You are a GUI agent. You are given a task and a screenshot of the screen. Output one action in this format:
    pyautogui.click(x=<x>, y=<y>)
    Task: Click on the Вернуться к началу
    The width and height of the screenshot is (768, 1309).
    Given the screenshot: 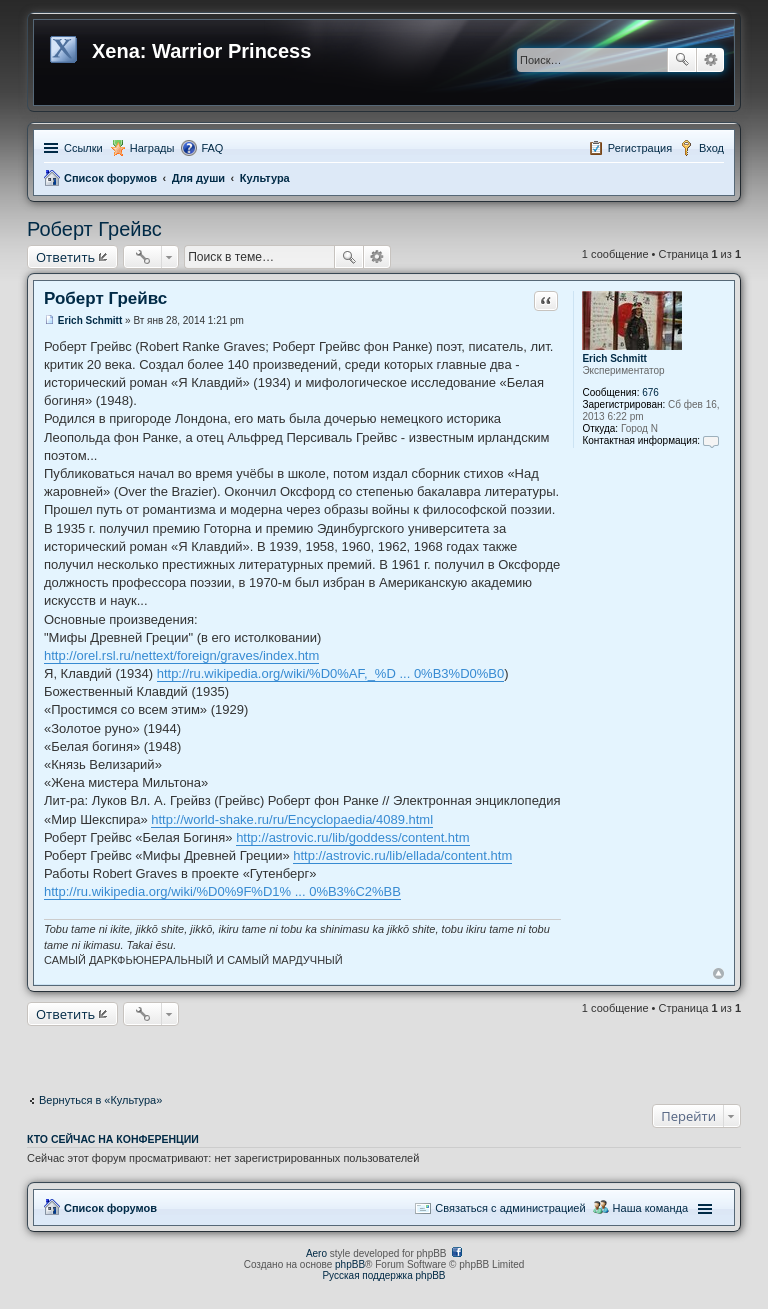 What is the action you would take?
    pyautogui.click(x=718, y=973)
    